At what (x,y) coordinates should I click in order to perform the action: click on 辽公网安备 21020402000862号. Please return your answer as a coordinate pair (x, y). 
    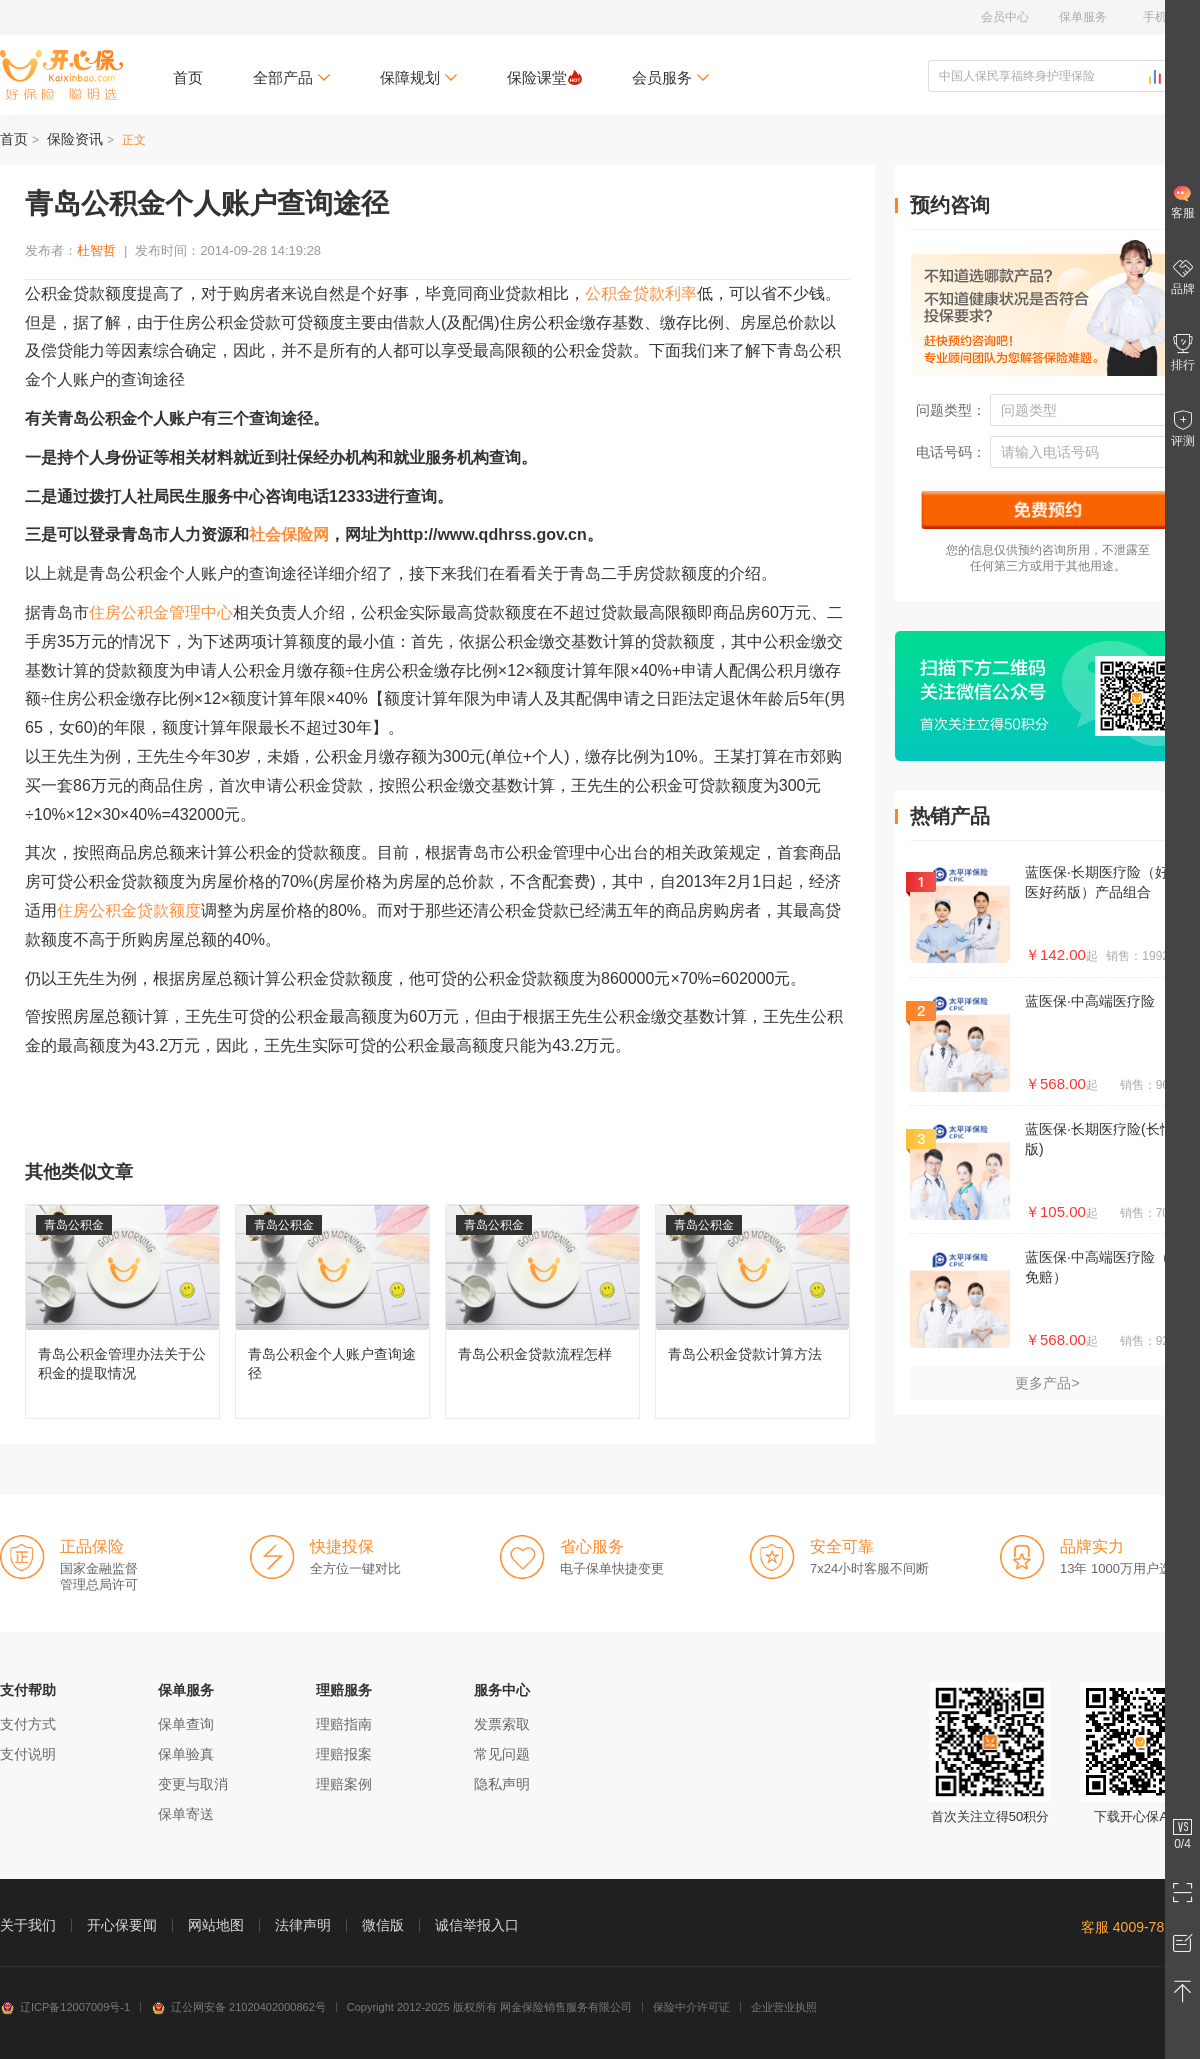
    Looking at the image, I should click on (238, 2007).